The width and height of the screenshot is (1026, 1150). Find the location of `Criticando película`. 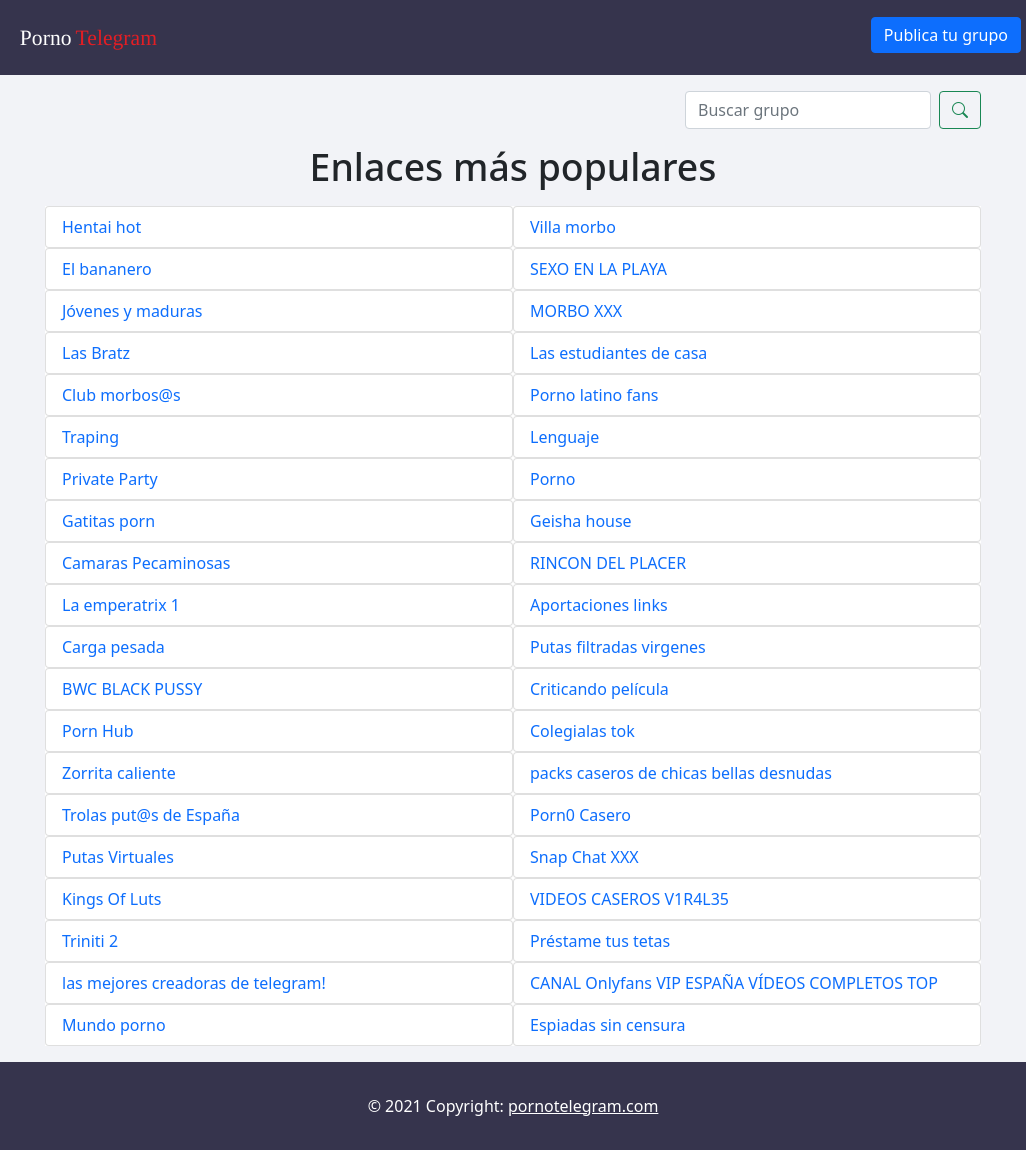

Criticando película is located at coordinates (599, 689).